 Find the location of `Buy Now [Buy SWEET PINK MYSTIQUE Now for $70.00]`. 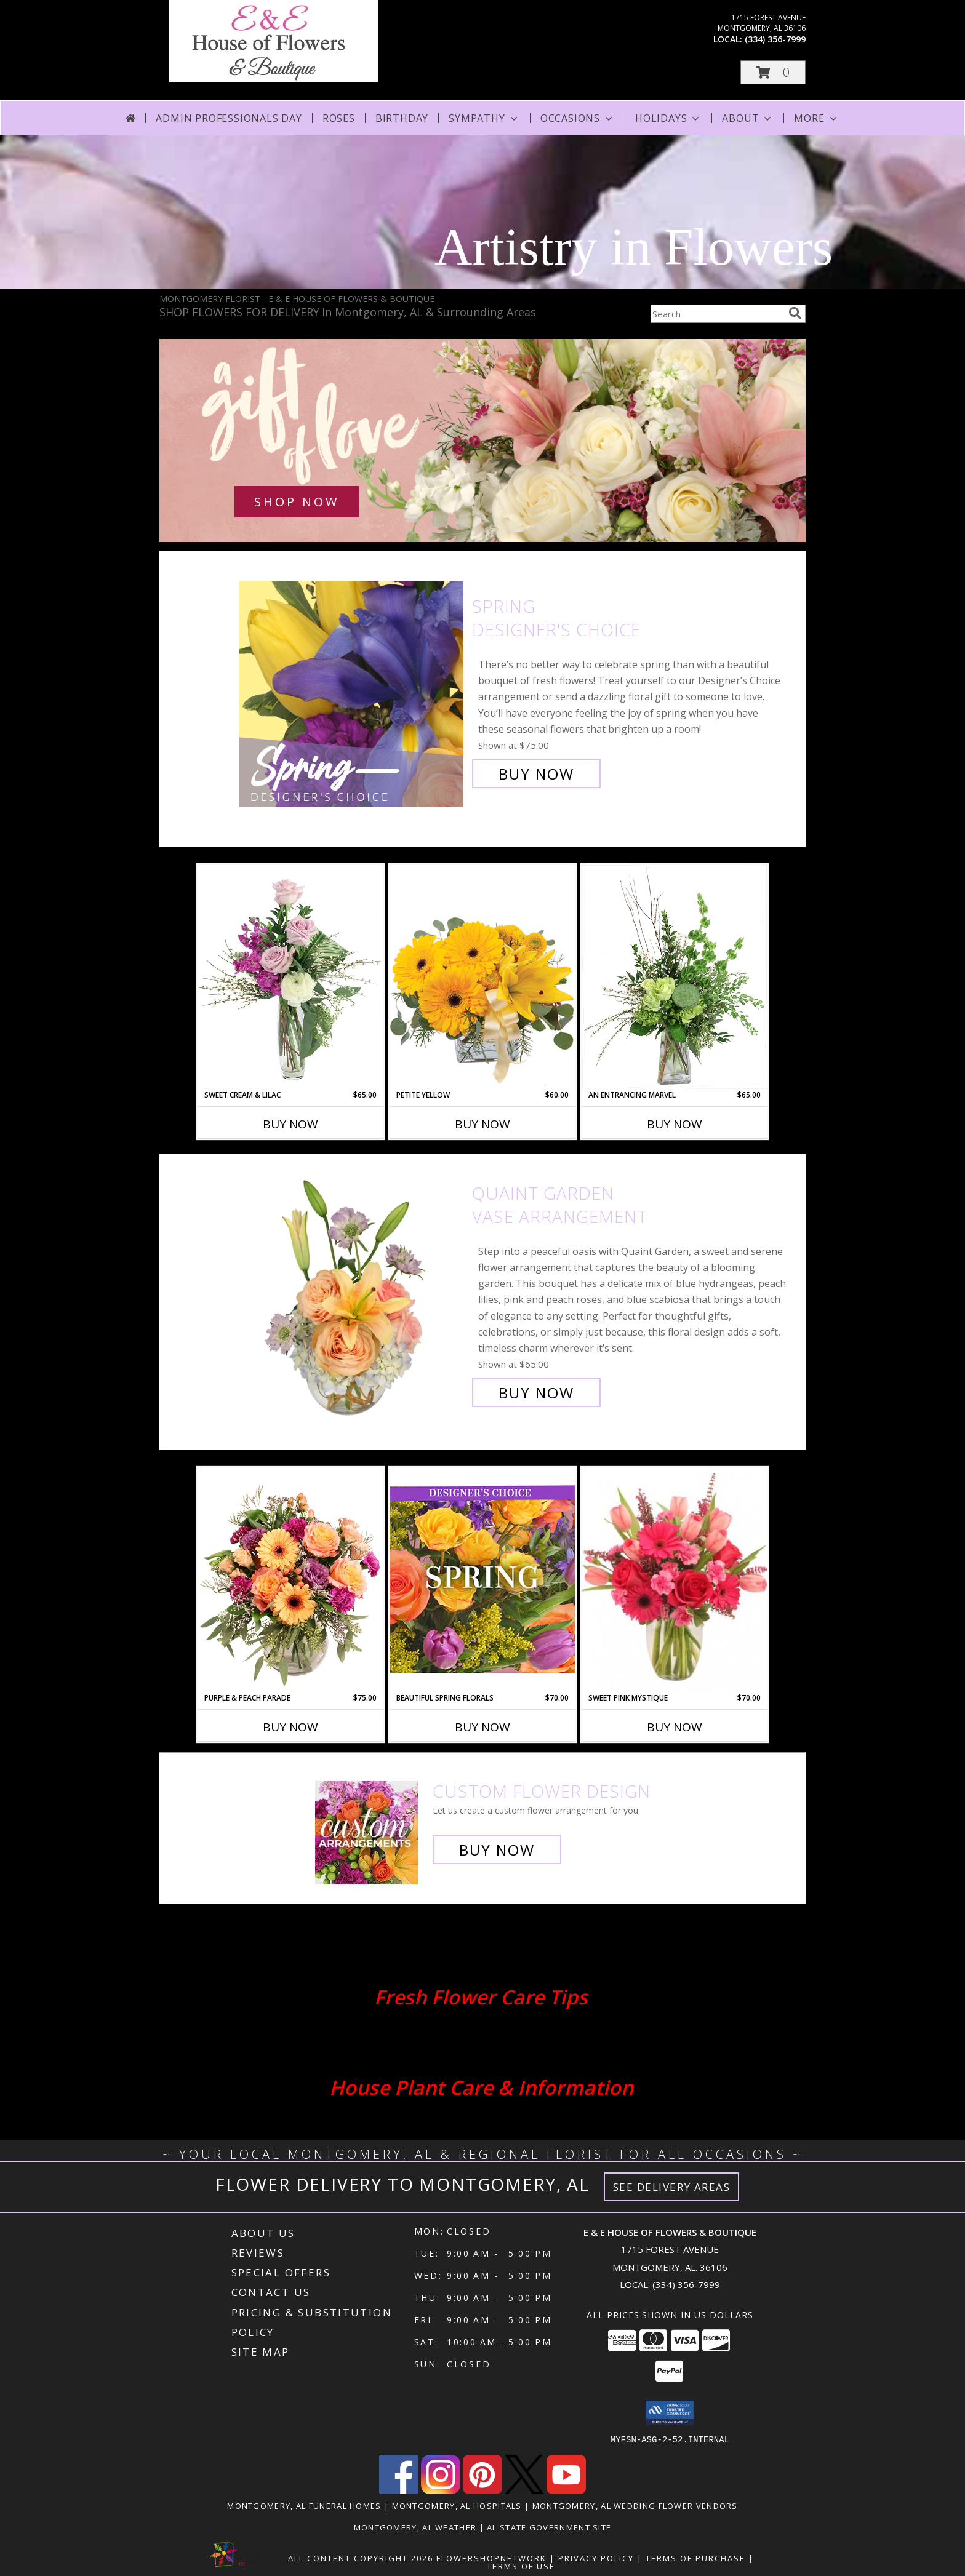

Buy Now [Buy SWEET PINK MYSTIQUE Now for $70.00] is located at coordinates (674, 1727).